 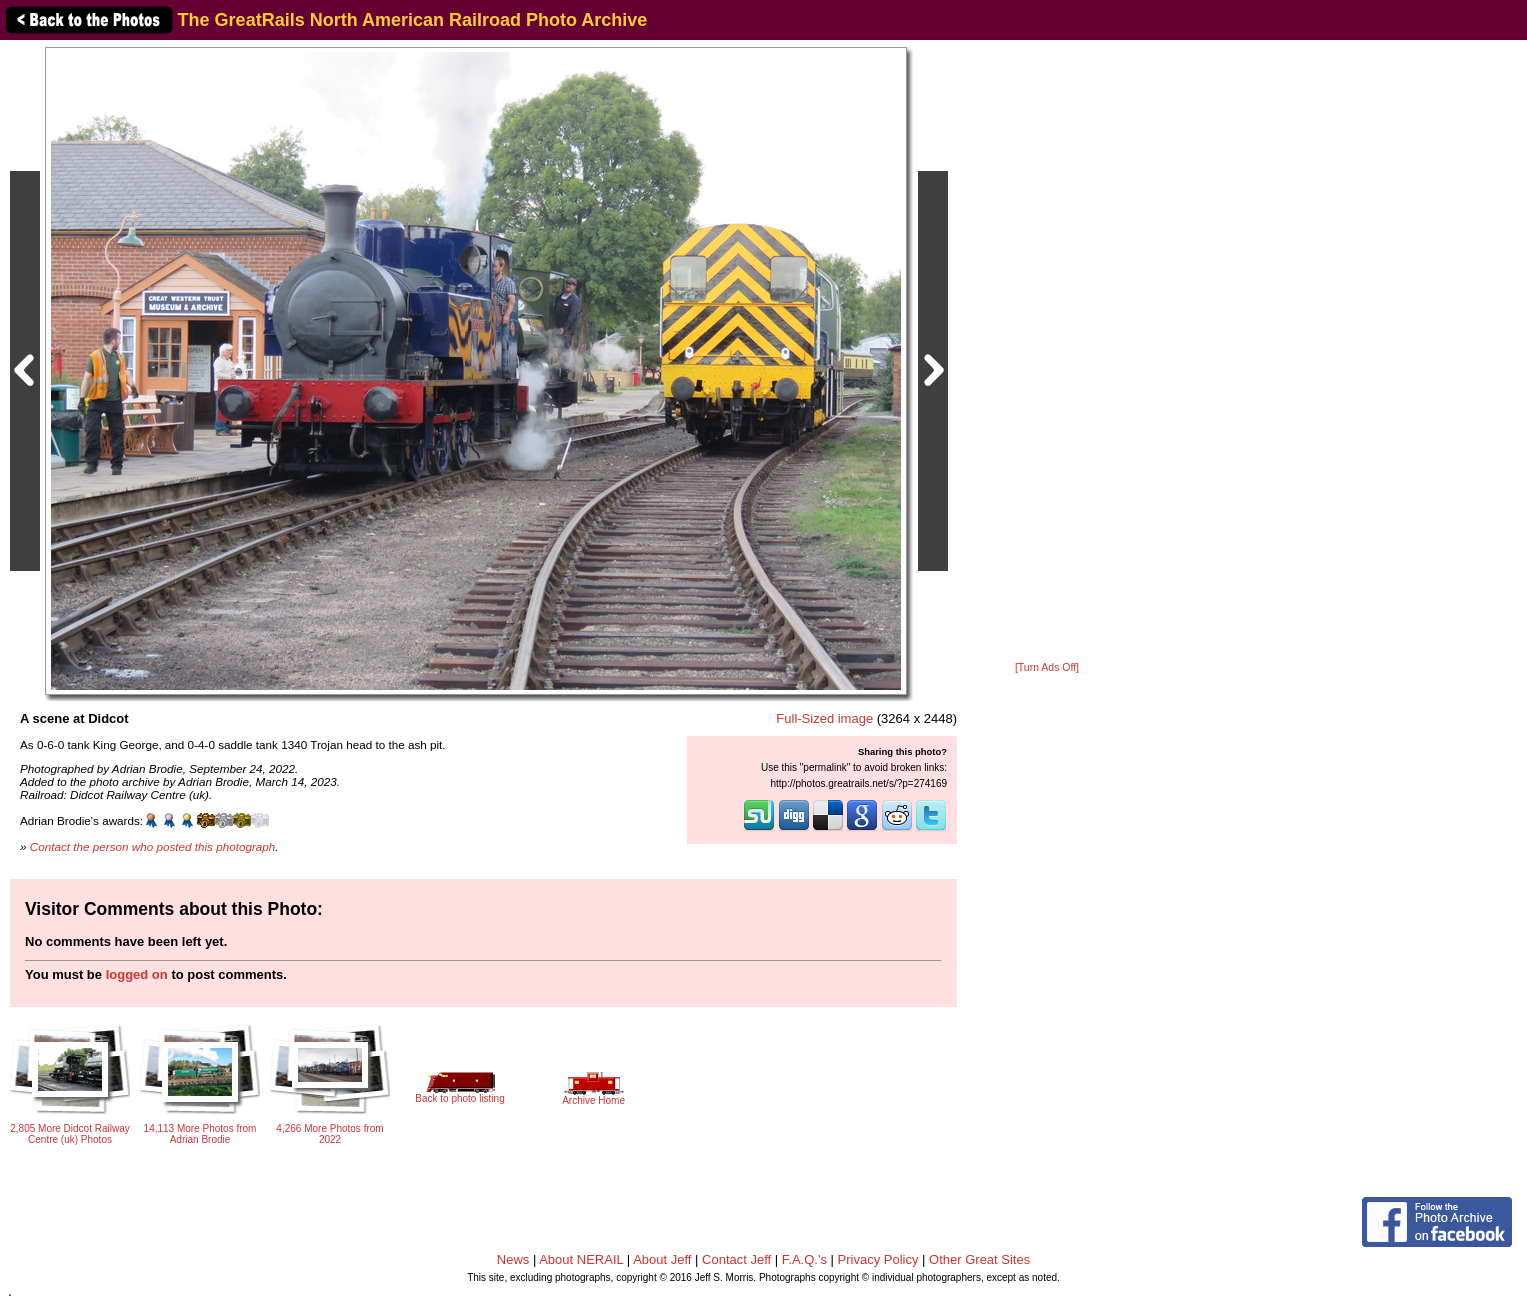 What do you see at coordinates (513, 1259) in the screenshot?
I see `News` at bounding box center [513, 1259].